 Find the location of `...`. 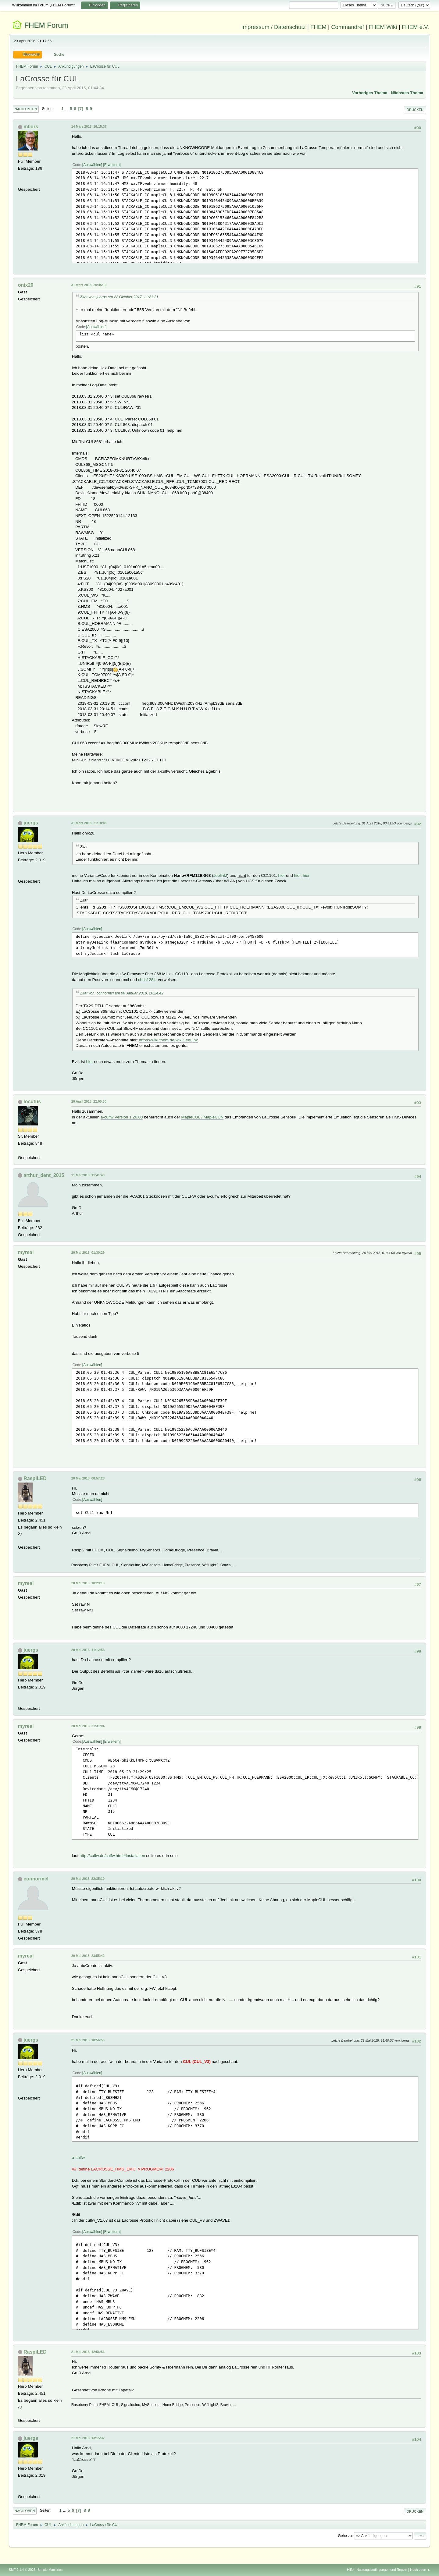

... is located at coordinates (67, 108).